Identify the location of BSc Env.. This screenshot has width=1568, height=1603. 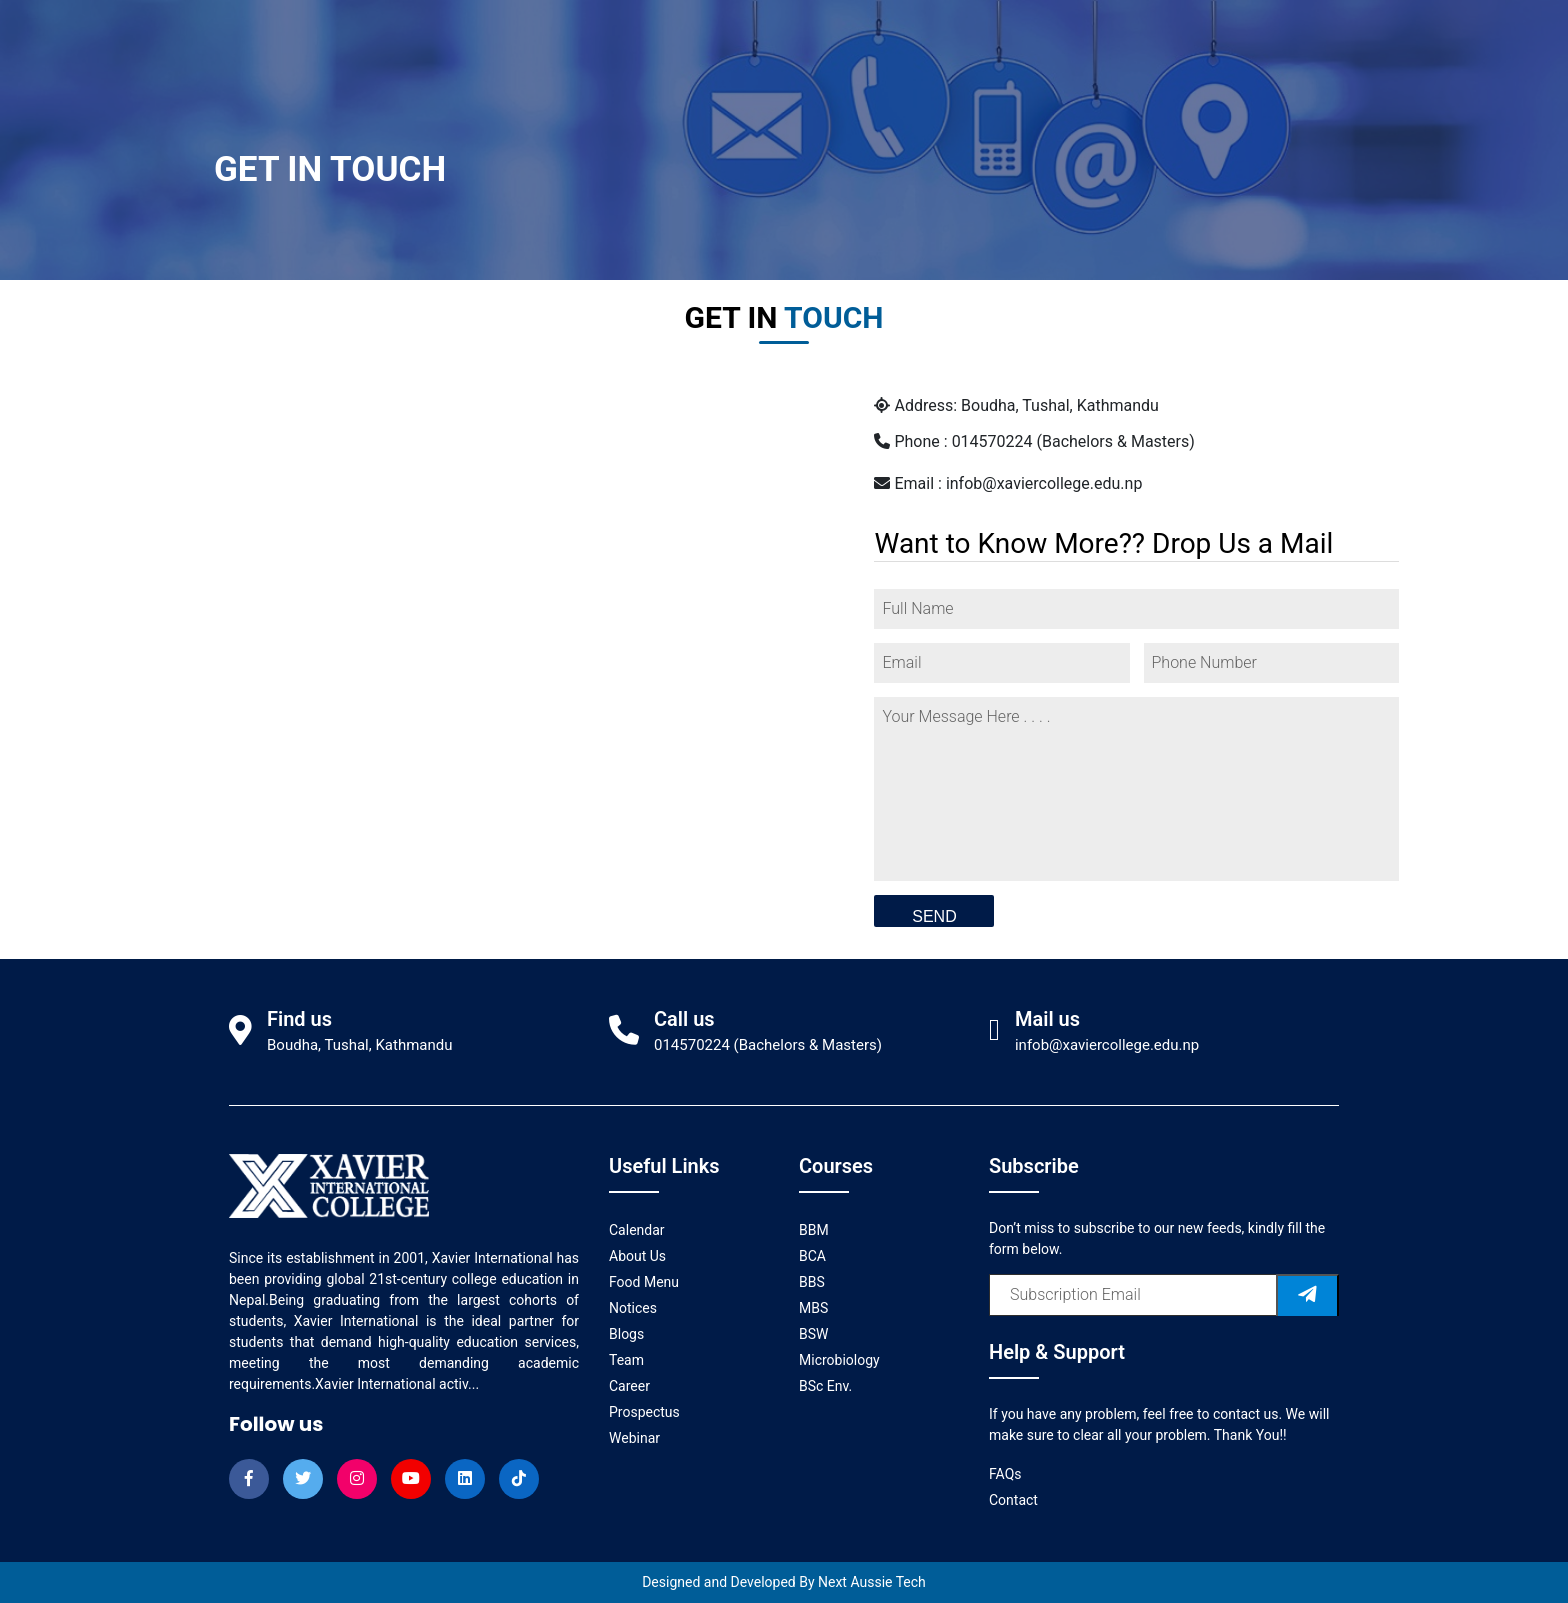
(825, 1386).